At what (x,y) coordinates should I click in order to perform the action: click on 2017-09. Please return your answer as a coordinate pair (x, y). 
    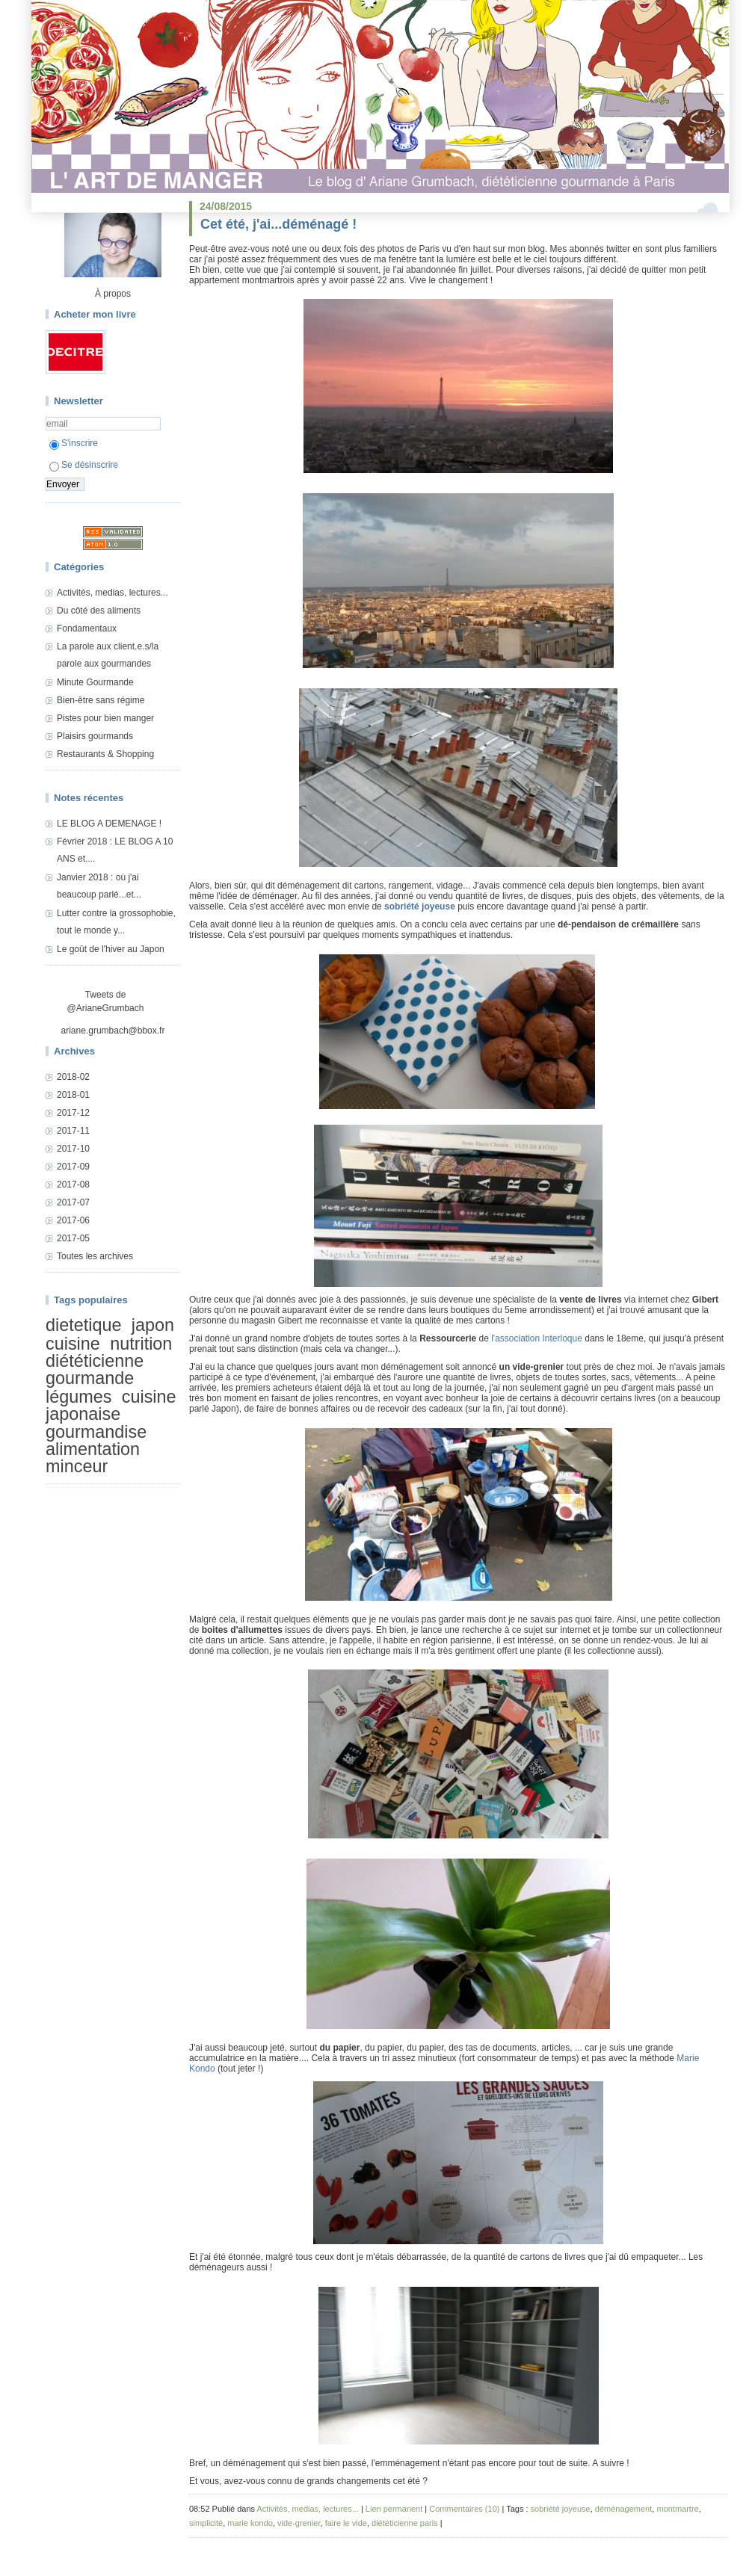
    Looking at the image, I should click on (73, 1166).